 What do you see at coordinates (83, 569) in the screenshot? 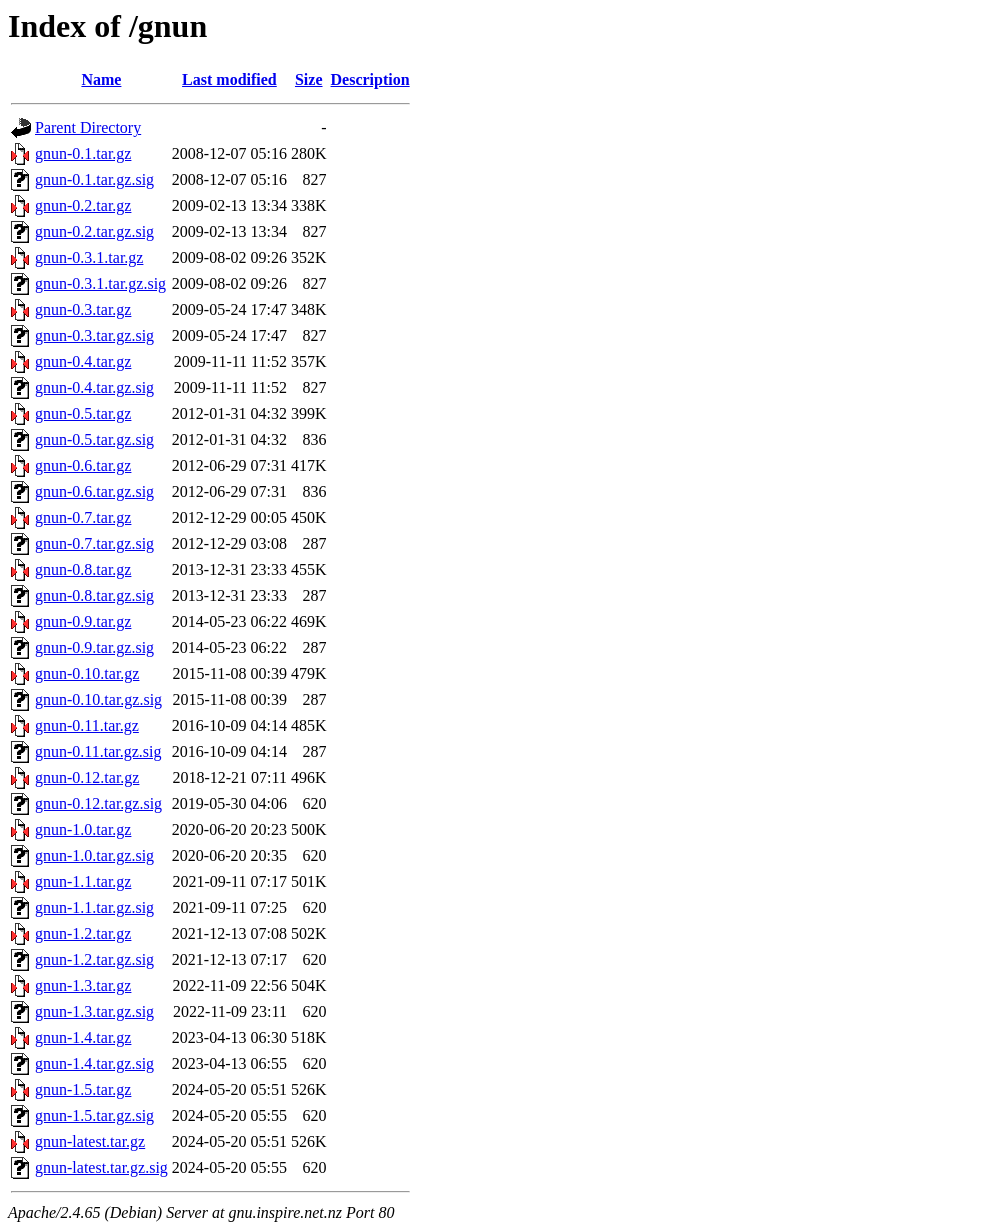
I see `gnun-0.8.tar.gz` at bounding box center [83, 569].